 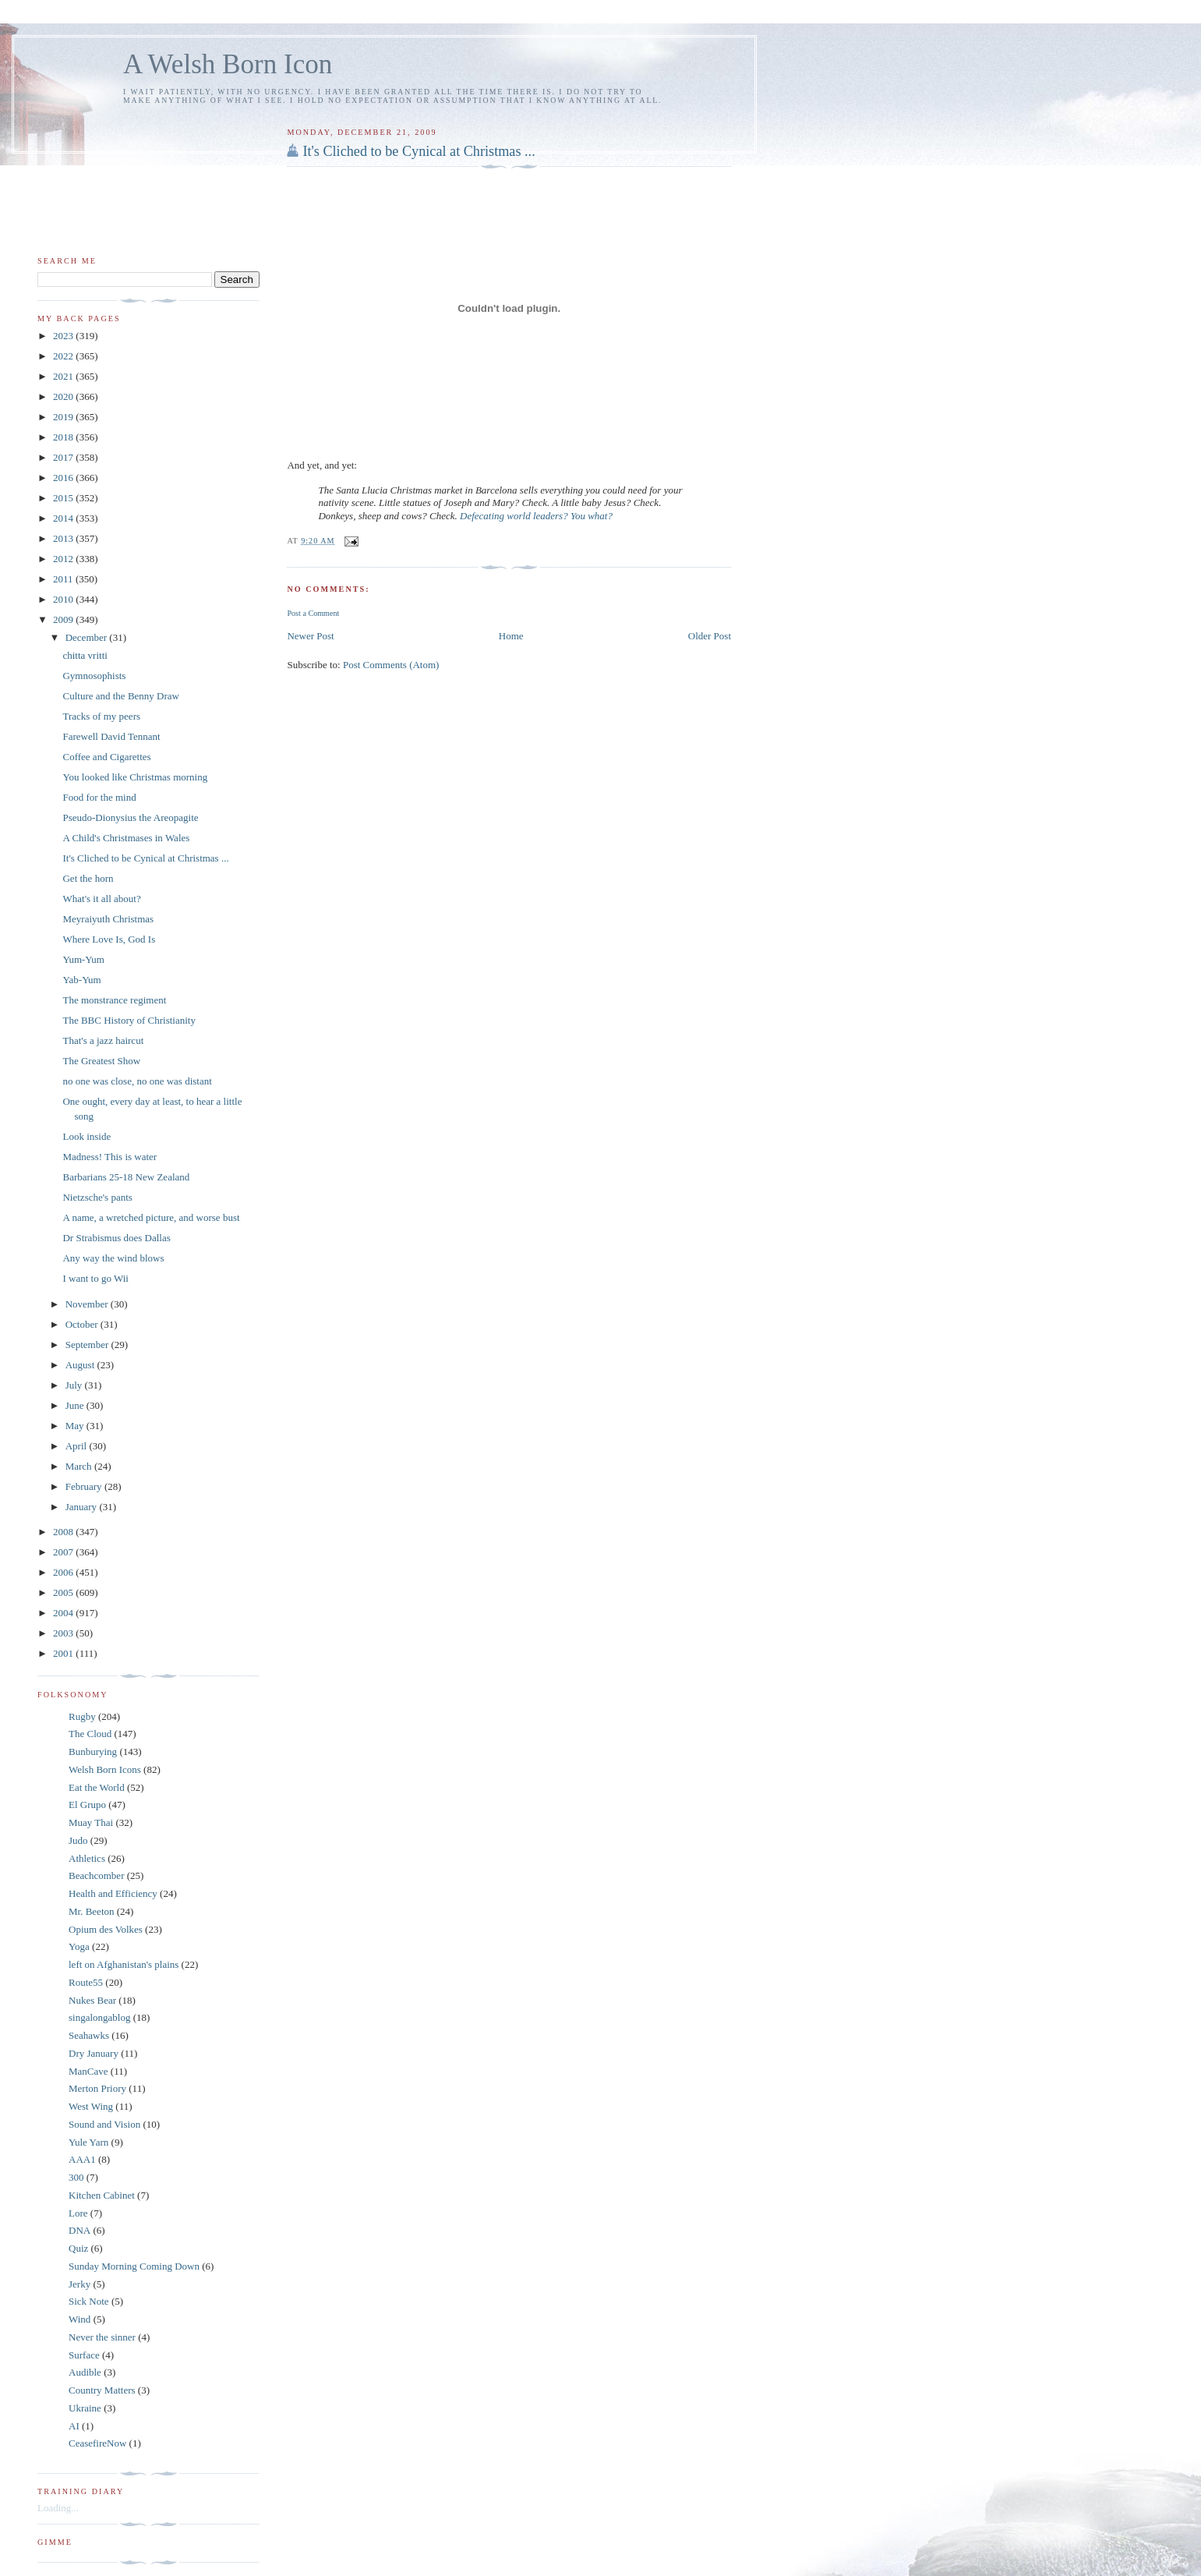 What do you see at coordinates (93, 1751) in the screenshot?
I see `Bunburying` at bounding box center [93, 1751].